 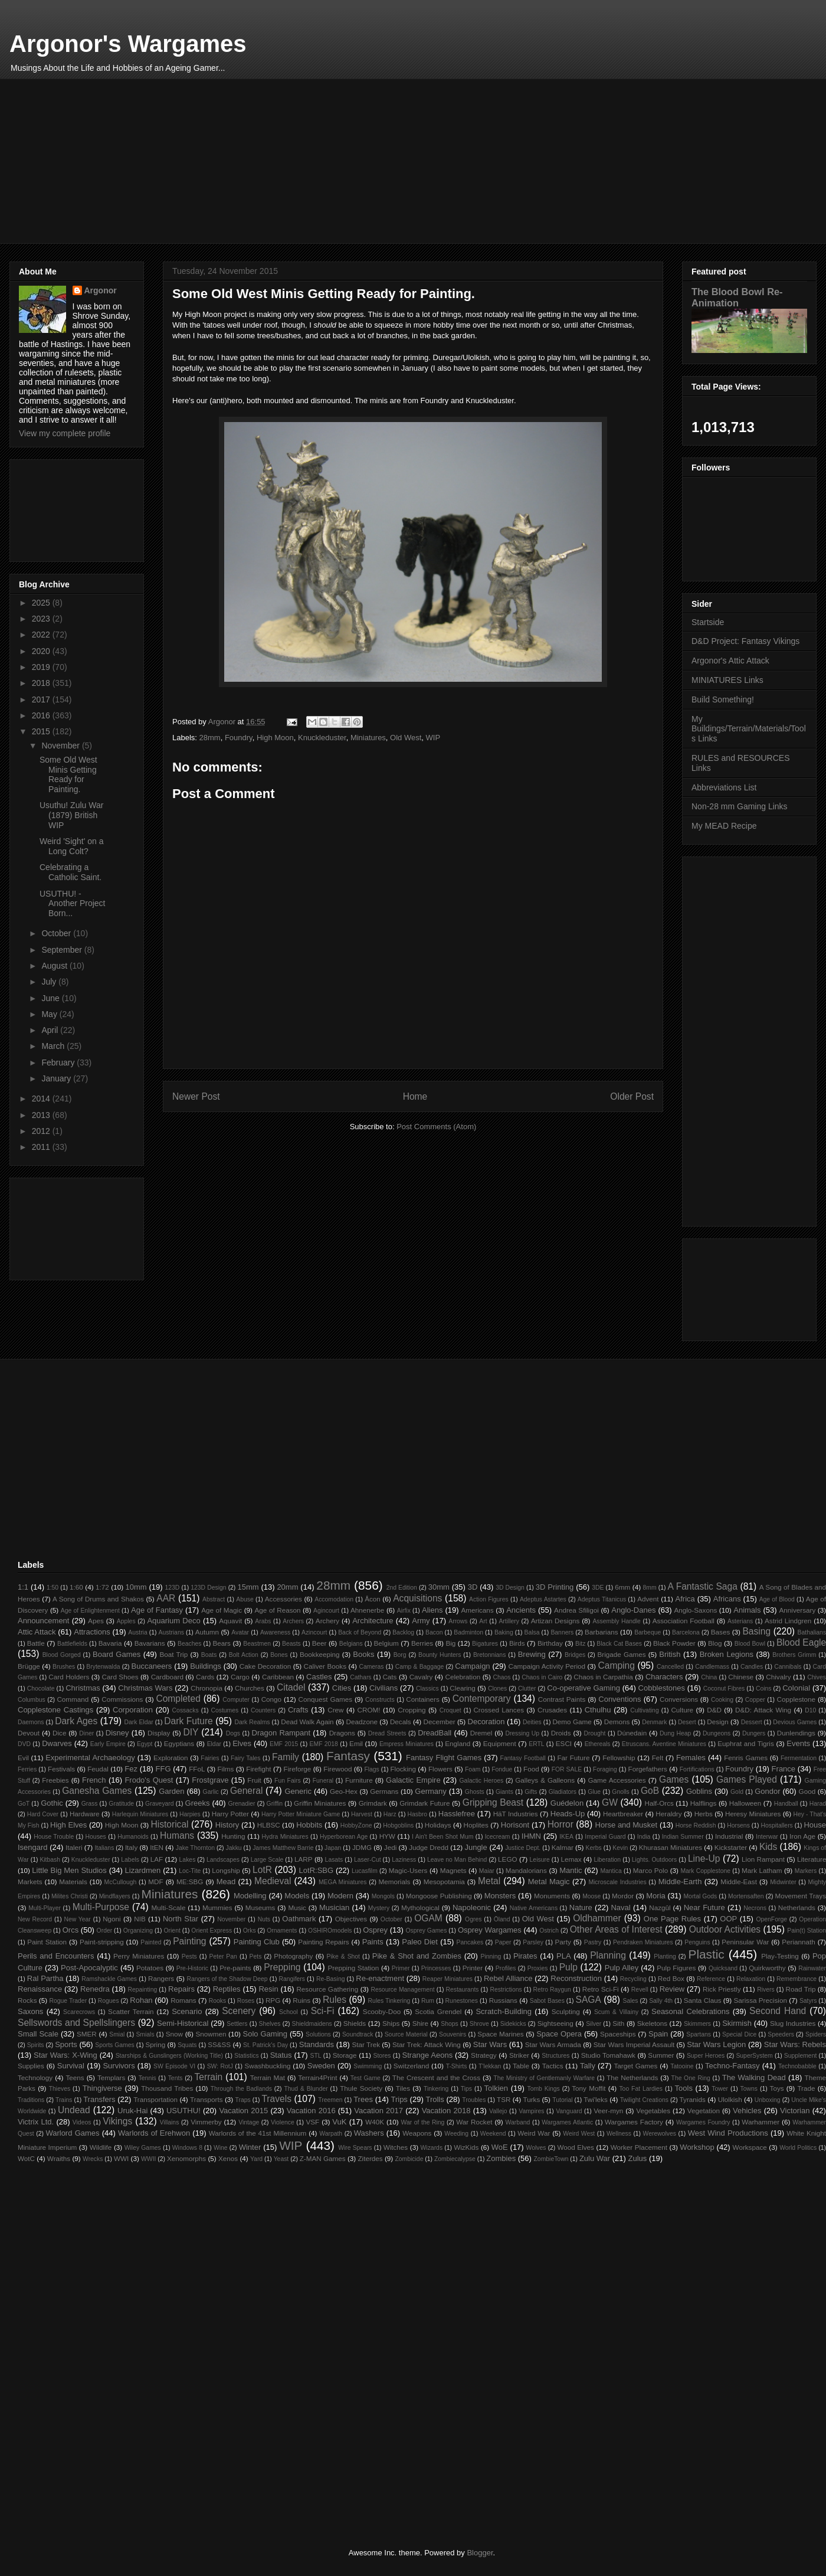 What do you see at coordinates (697, 1769) in the screenshot?
I see `Fortifications` at bounding box center [697, 1769].